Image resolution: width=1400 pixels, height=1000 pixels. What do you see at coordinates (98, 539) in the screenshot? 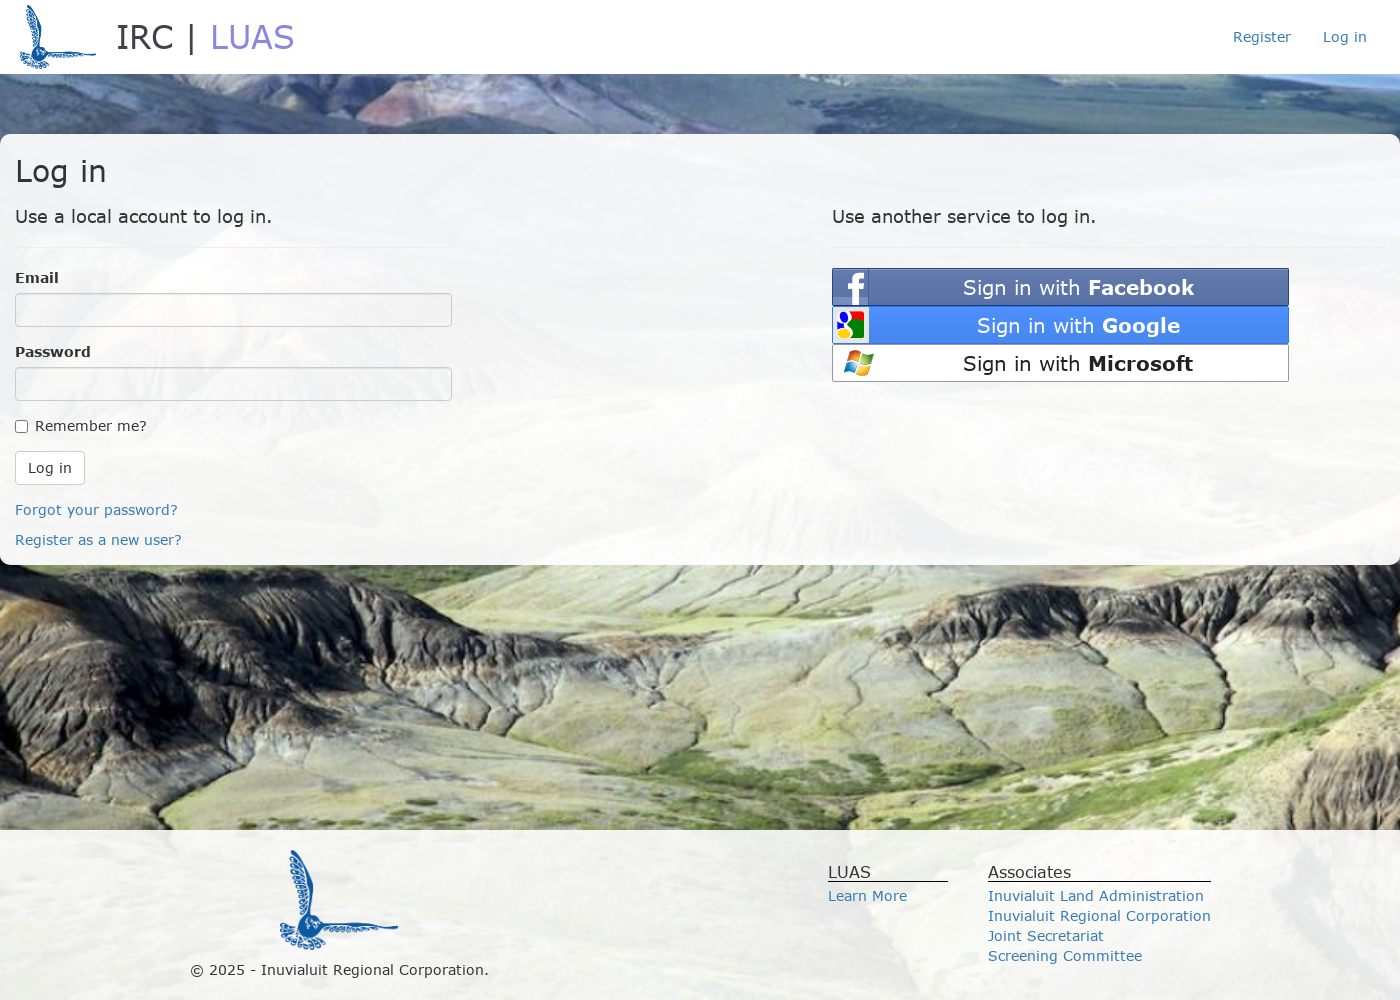
I see `Register as a new user?` at bounding box center [98, 539].